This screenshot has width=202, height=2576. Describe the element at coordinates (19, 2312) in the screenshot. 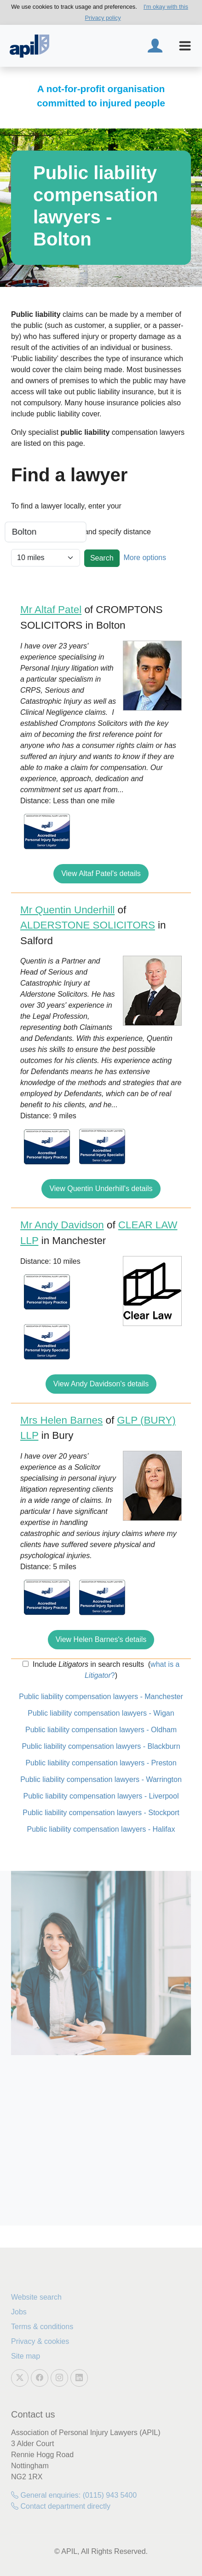

I see `Jobs` at that location.